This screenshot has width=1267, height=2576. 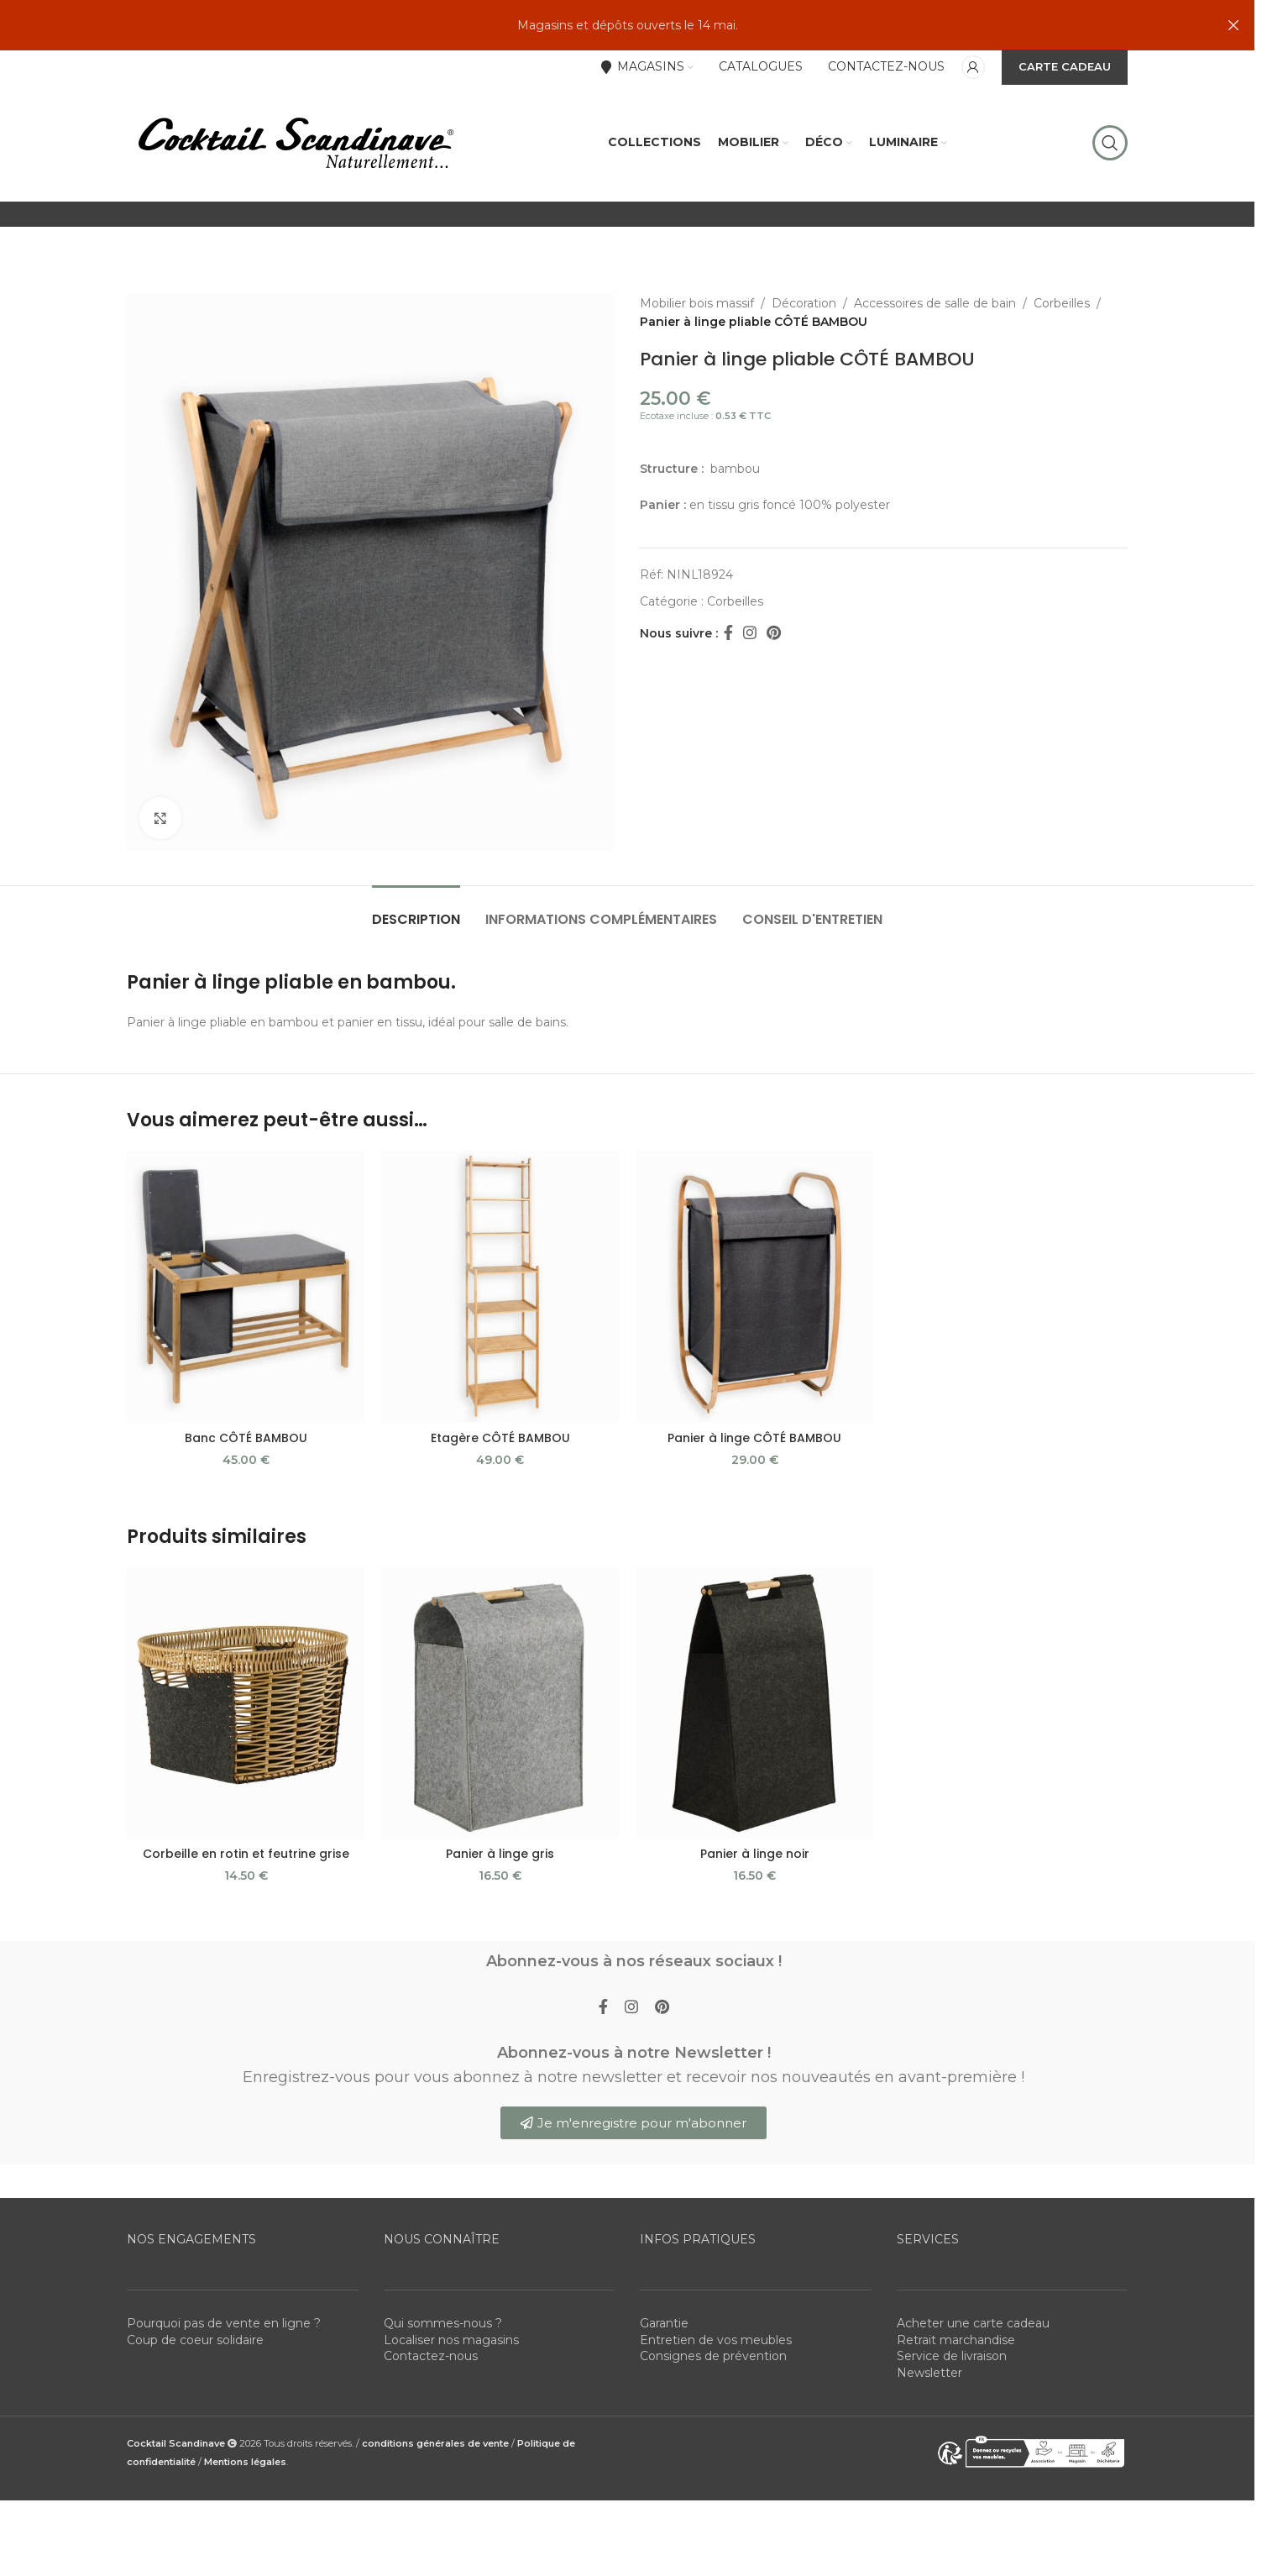 I want to click on [Close header banner], so click(x=1233, y=25).